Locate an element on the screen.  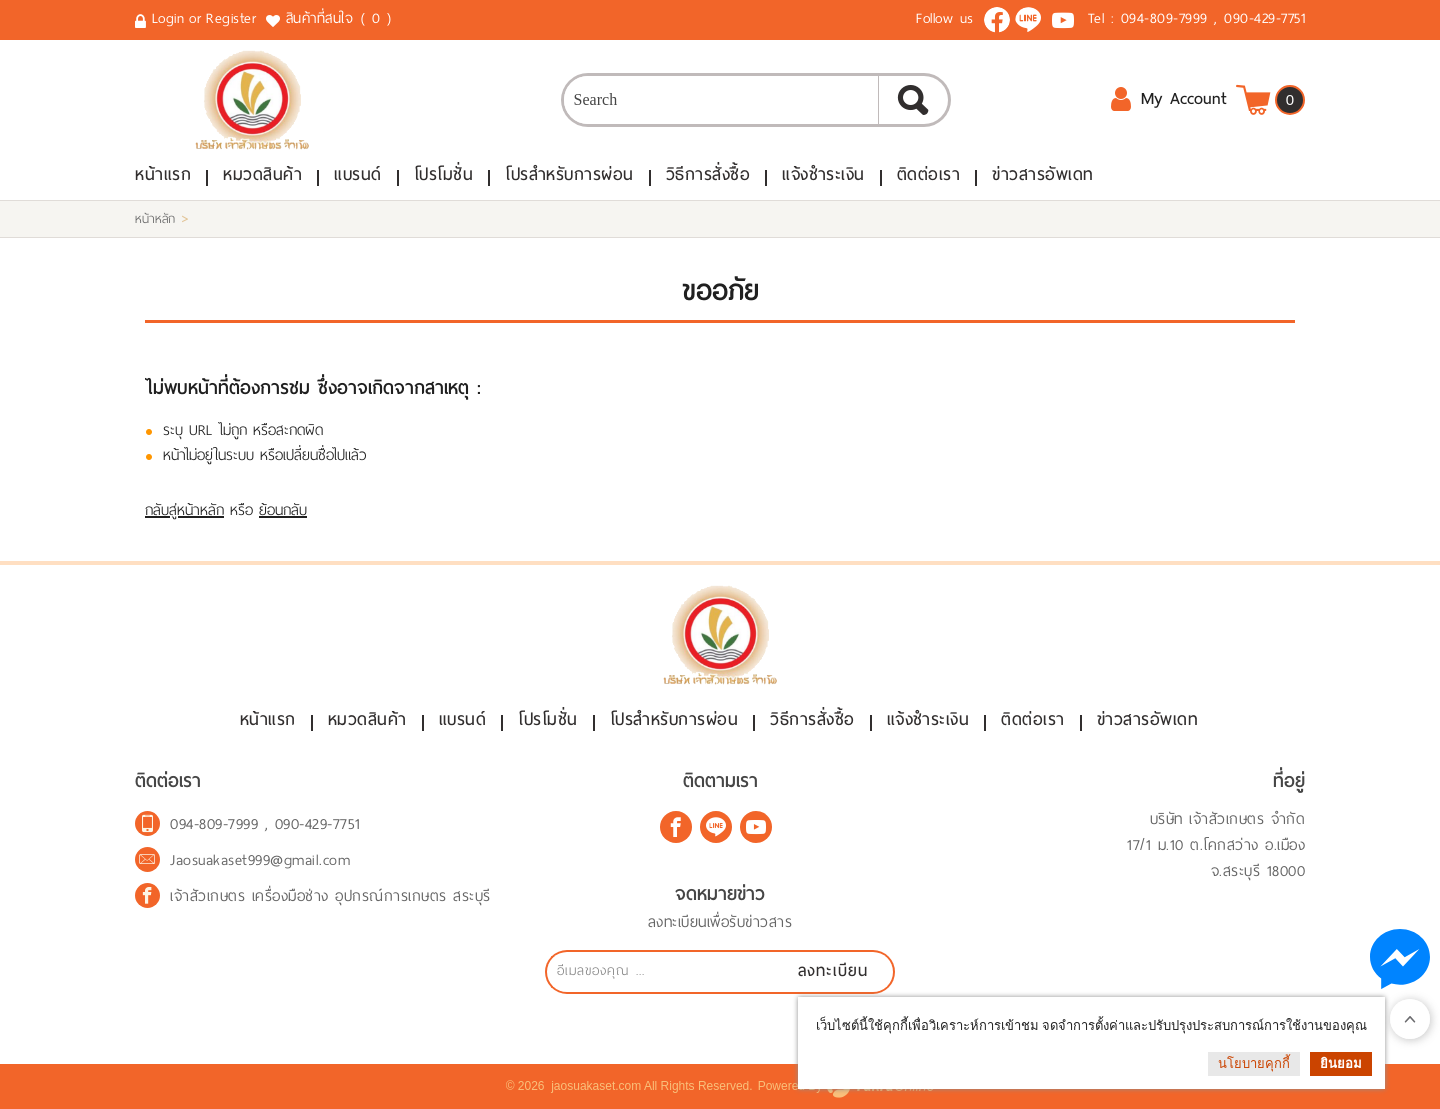
094-809-7999 , 090-429-7751 is located at coordinates (1213, 18).